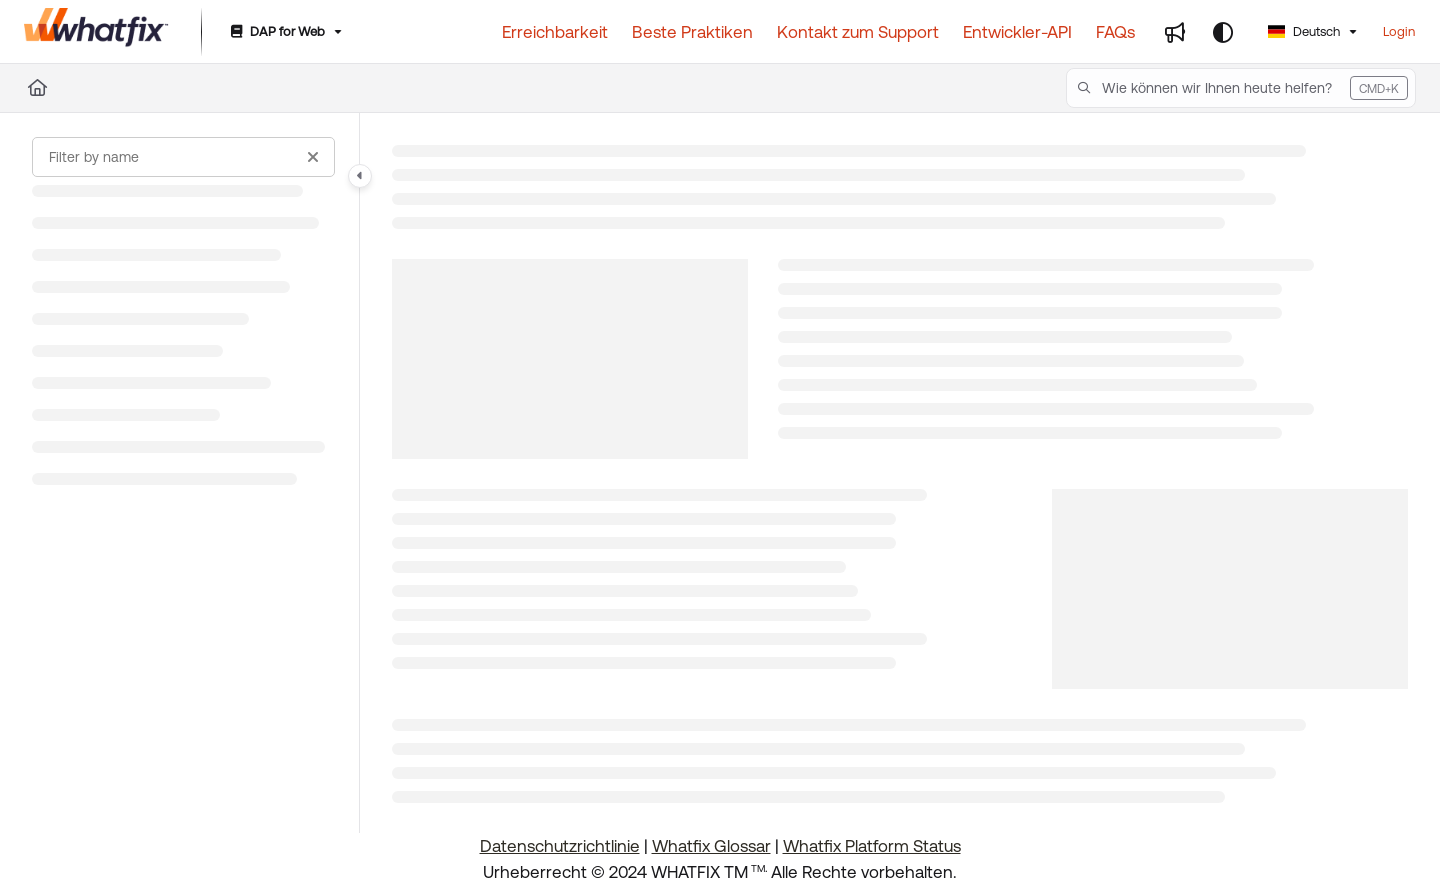 This screenshot has width=1440, height=886. What do you see at coordinates (284, 32) in the screenshot?
I see `[DAP for Web]` at bounding box center [284, 32].